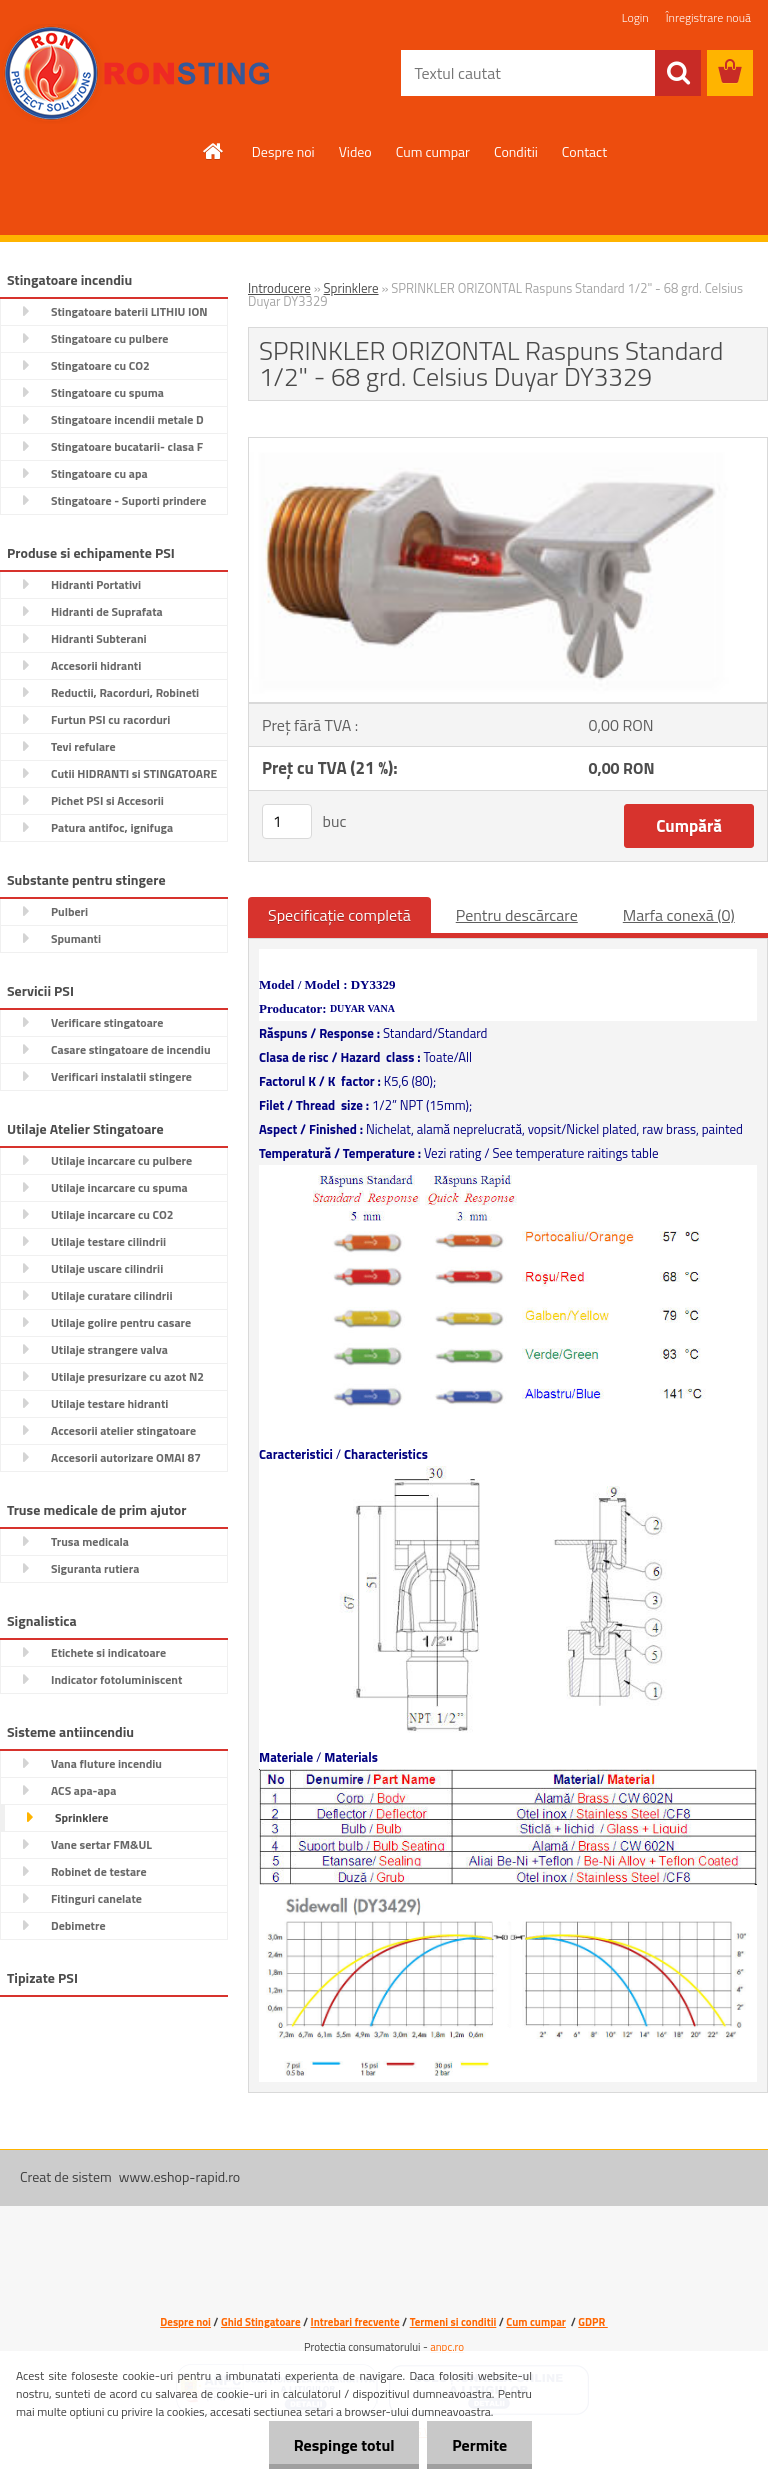 The image size is (768, 2485). What do you see at coordinates (708, 17) in the screenshot?
I see `Înregistrare nouă` at bounding box center [708, 17].